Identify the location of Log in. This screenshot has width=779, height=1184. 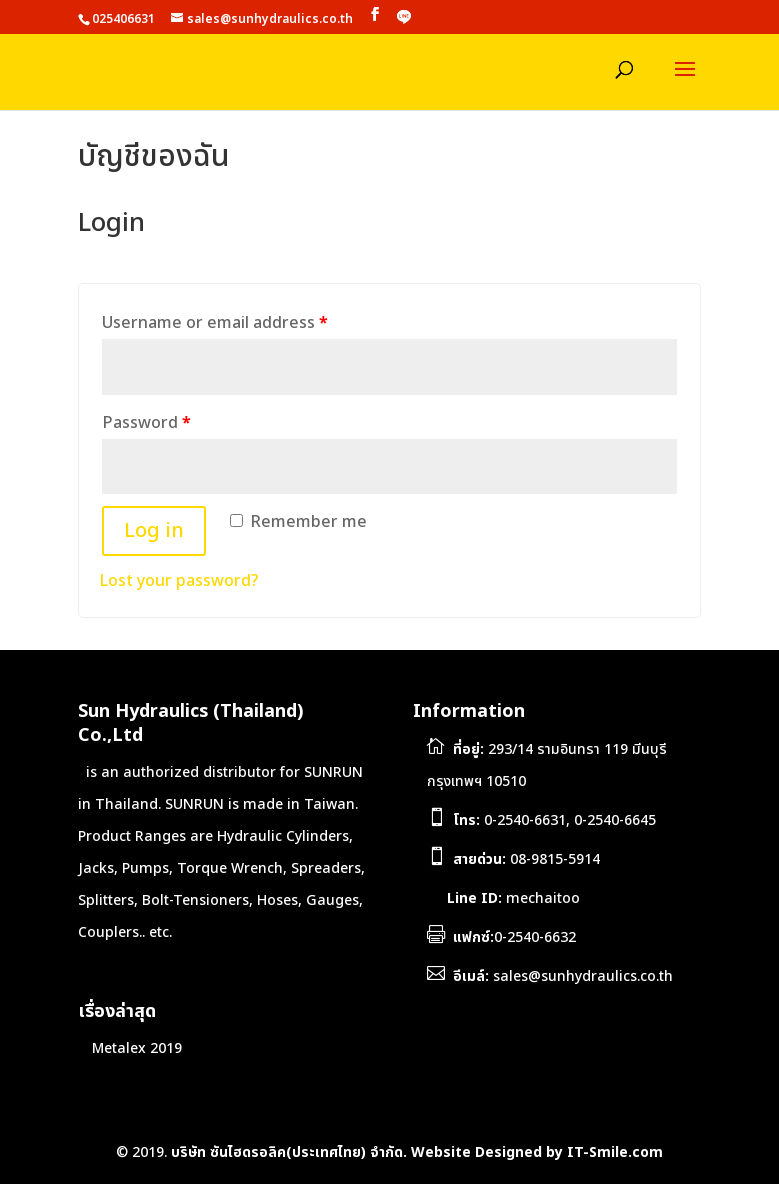
(154, 531).